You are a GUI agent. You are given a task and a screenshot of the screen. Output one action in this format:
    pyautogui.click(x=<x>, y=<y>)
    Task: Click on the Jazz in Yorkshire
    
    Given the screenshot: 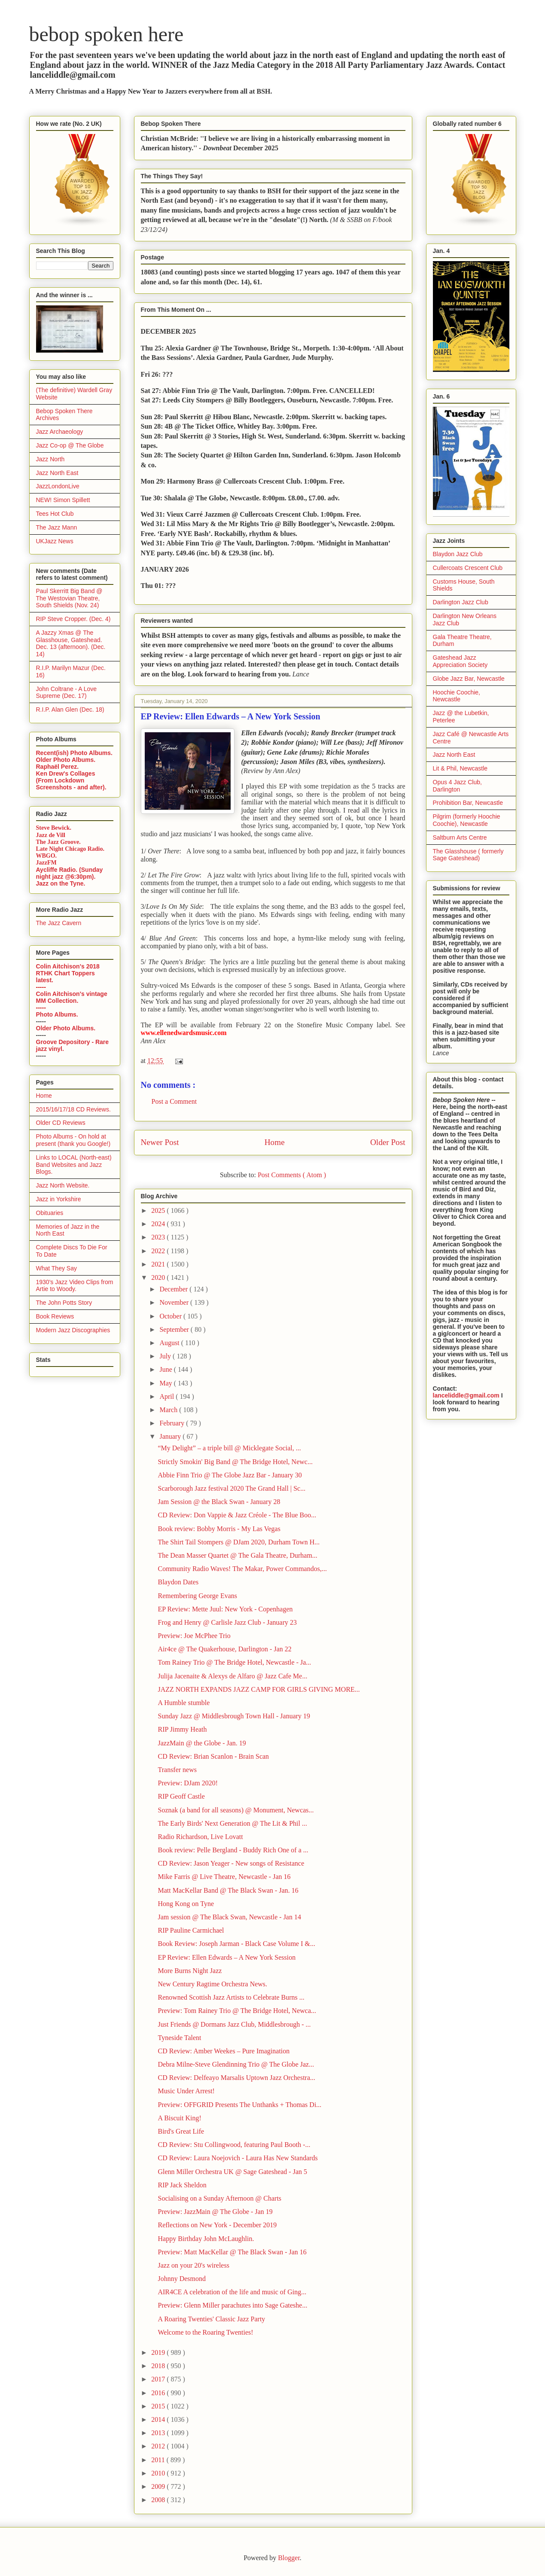 What is the action you would take?
    pyautogui.click(x=58, y=1199)
    